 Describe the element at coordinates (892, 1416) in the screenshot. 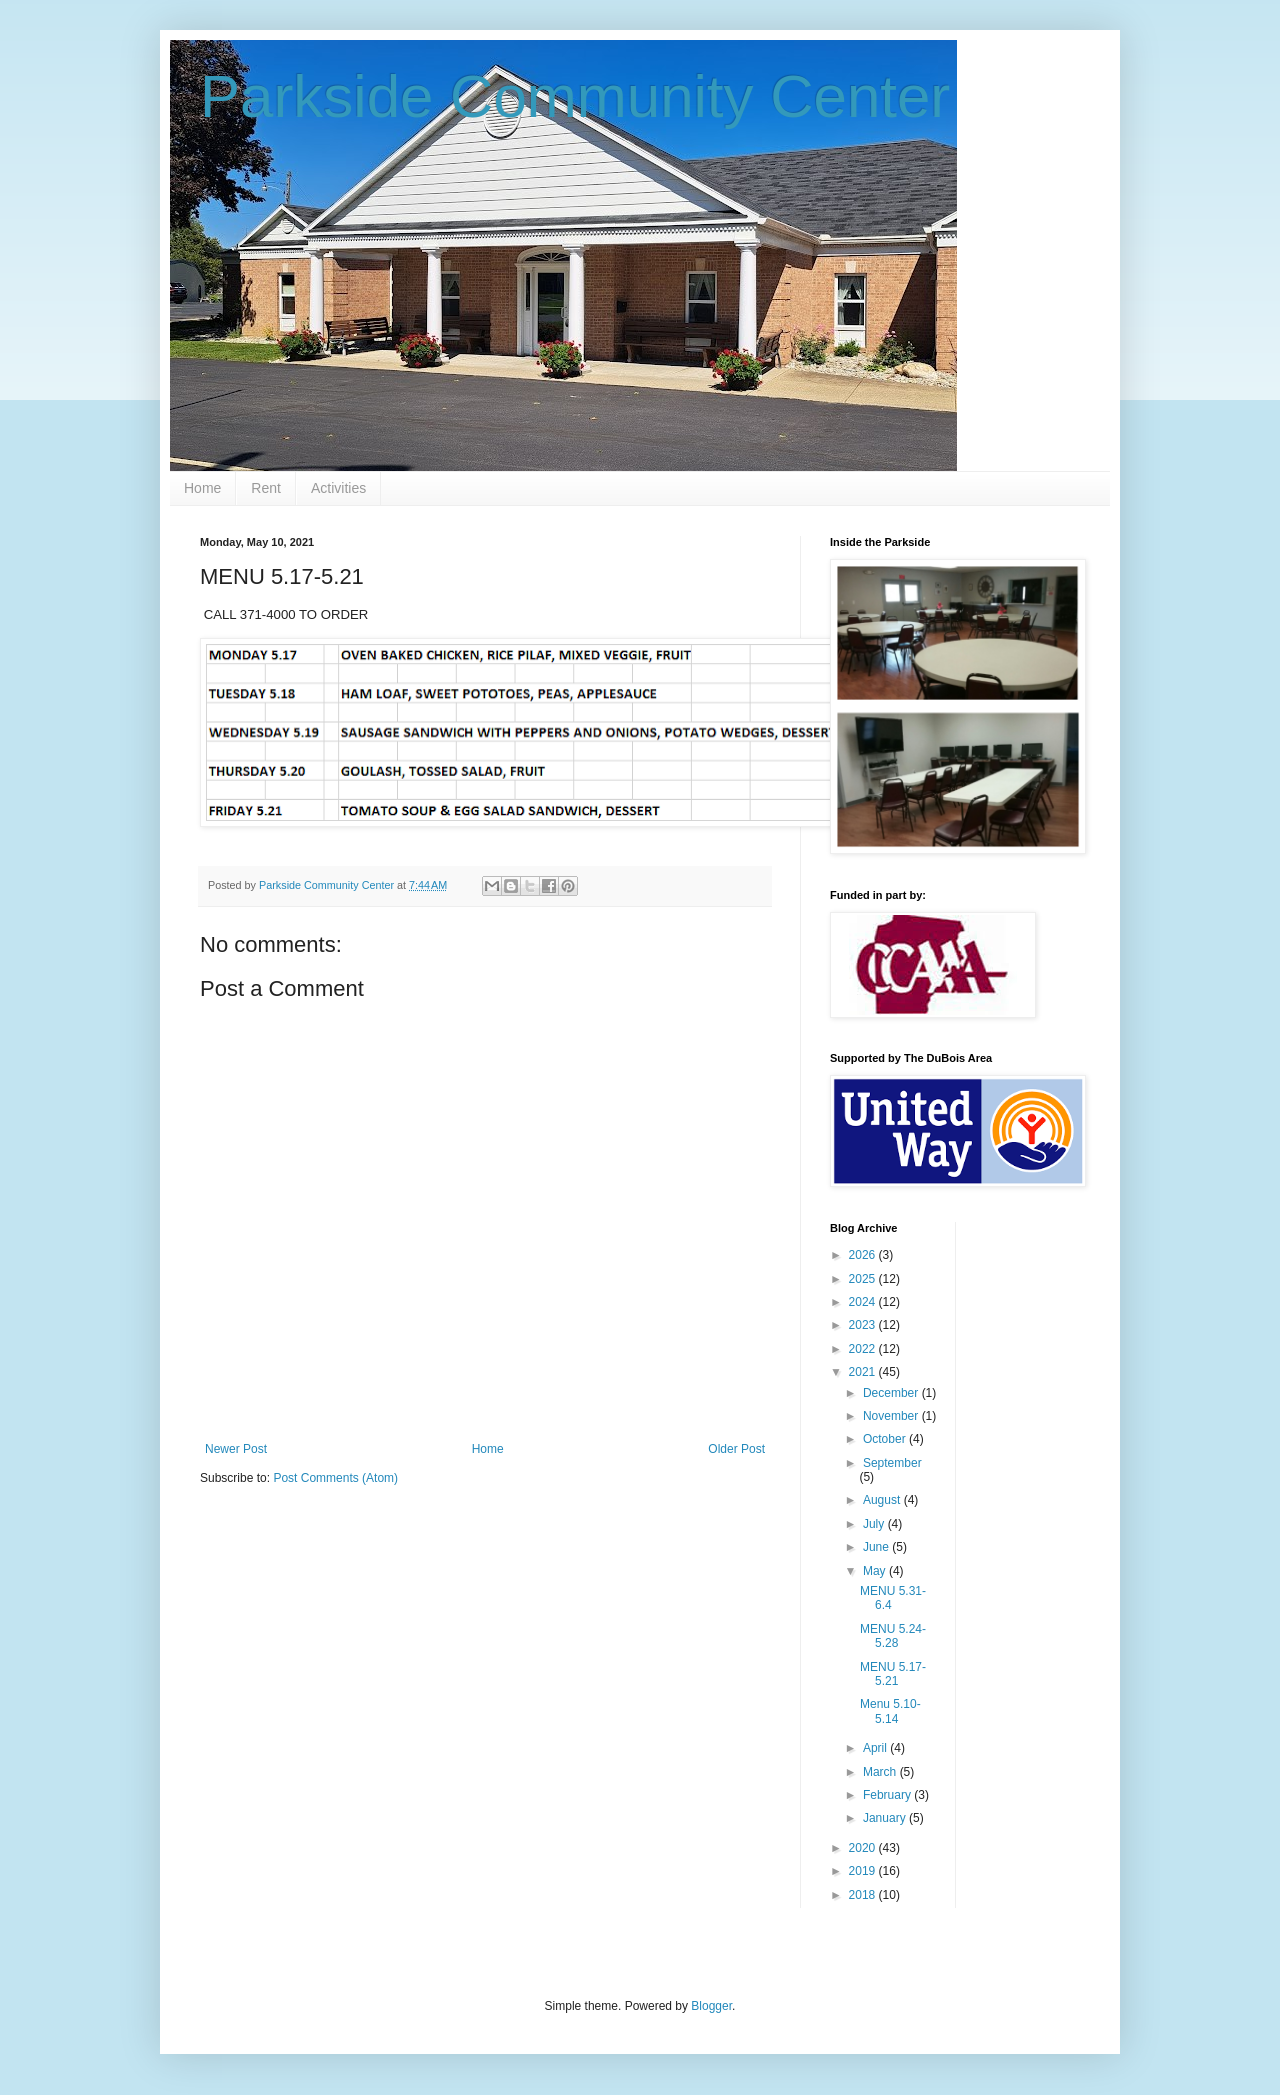

I see `November` at that location.